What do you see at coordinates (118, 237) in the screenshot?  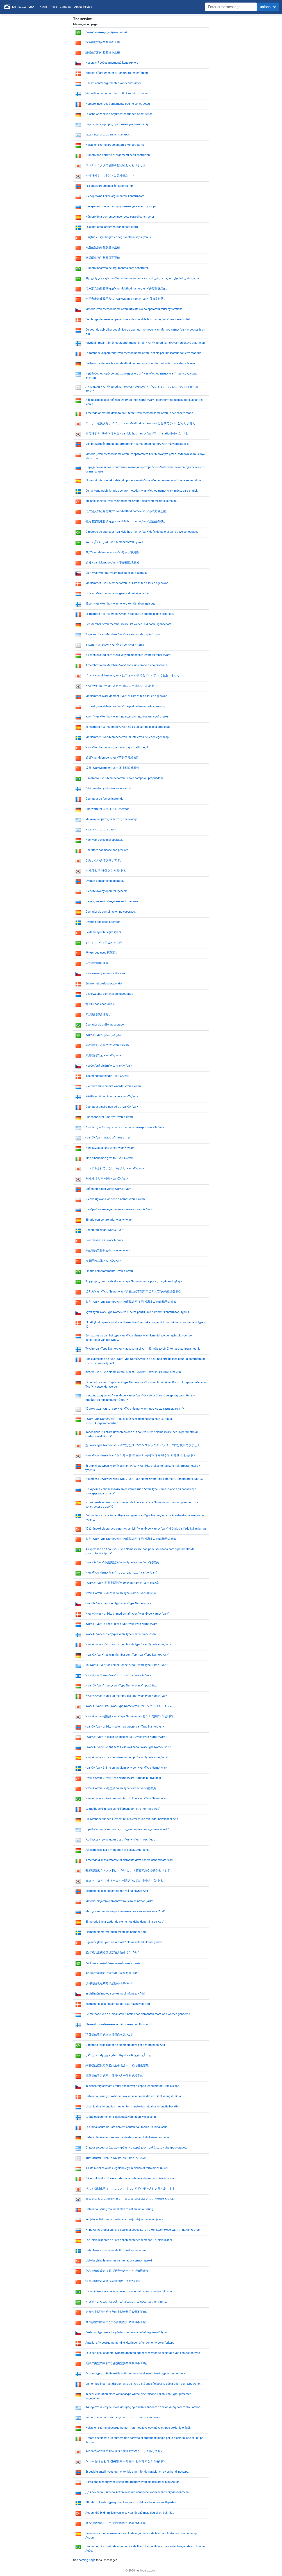 I see `Oluşturucu için bağımsız değişkenlerin sayısı yanlış` at bounding box center [118, 237].